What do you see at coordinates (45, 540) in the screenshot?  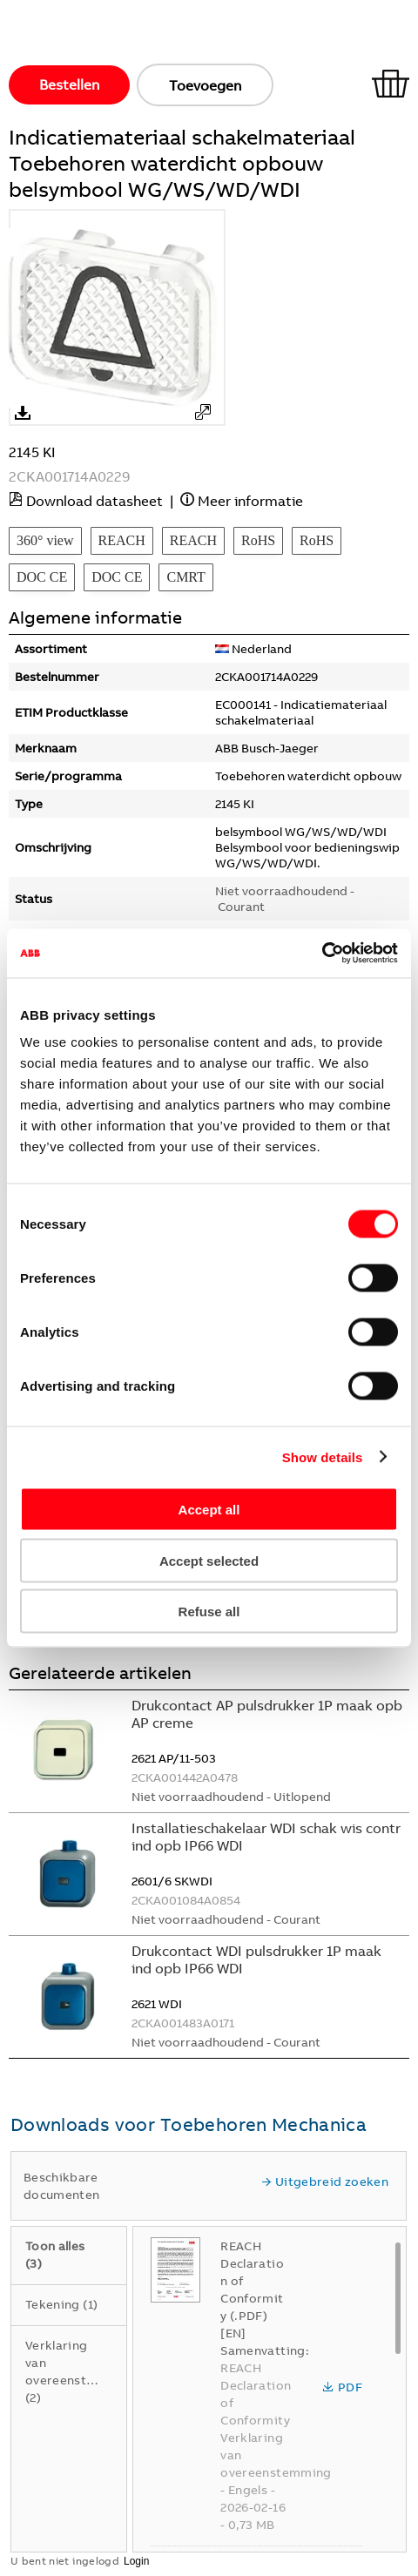 I see `360° view` at bounding box center [45, 540].